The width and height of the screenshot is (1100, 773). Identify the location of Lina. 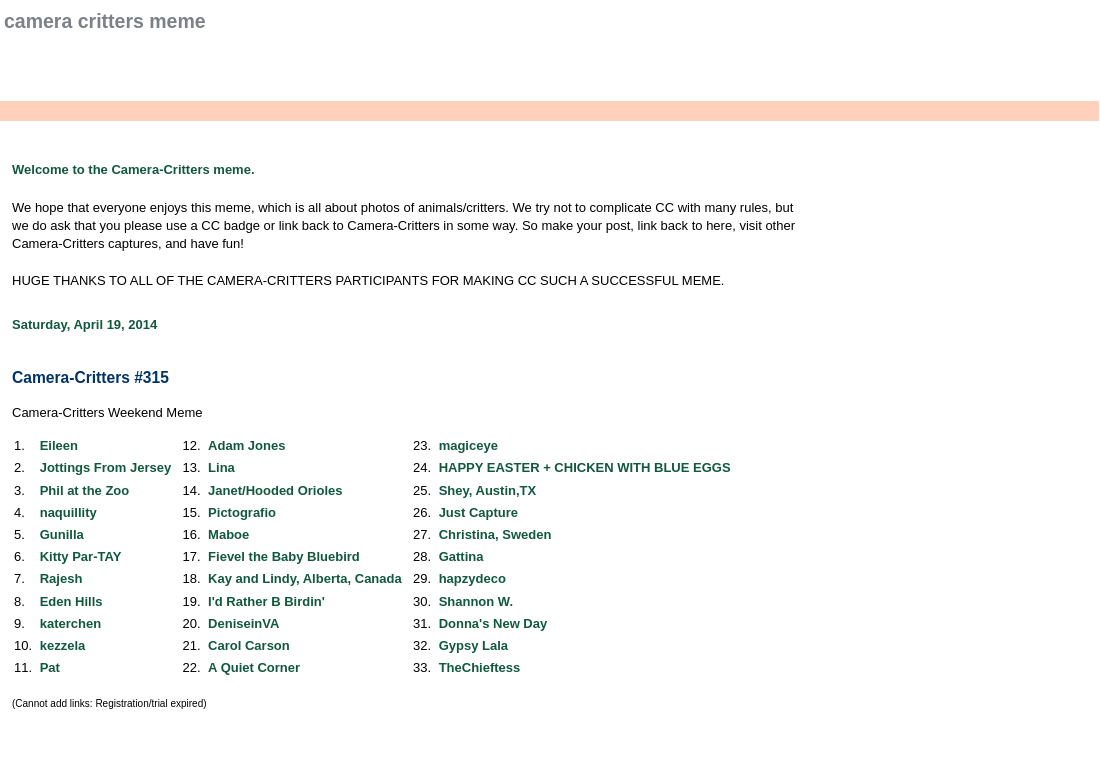
(221, 467).